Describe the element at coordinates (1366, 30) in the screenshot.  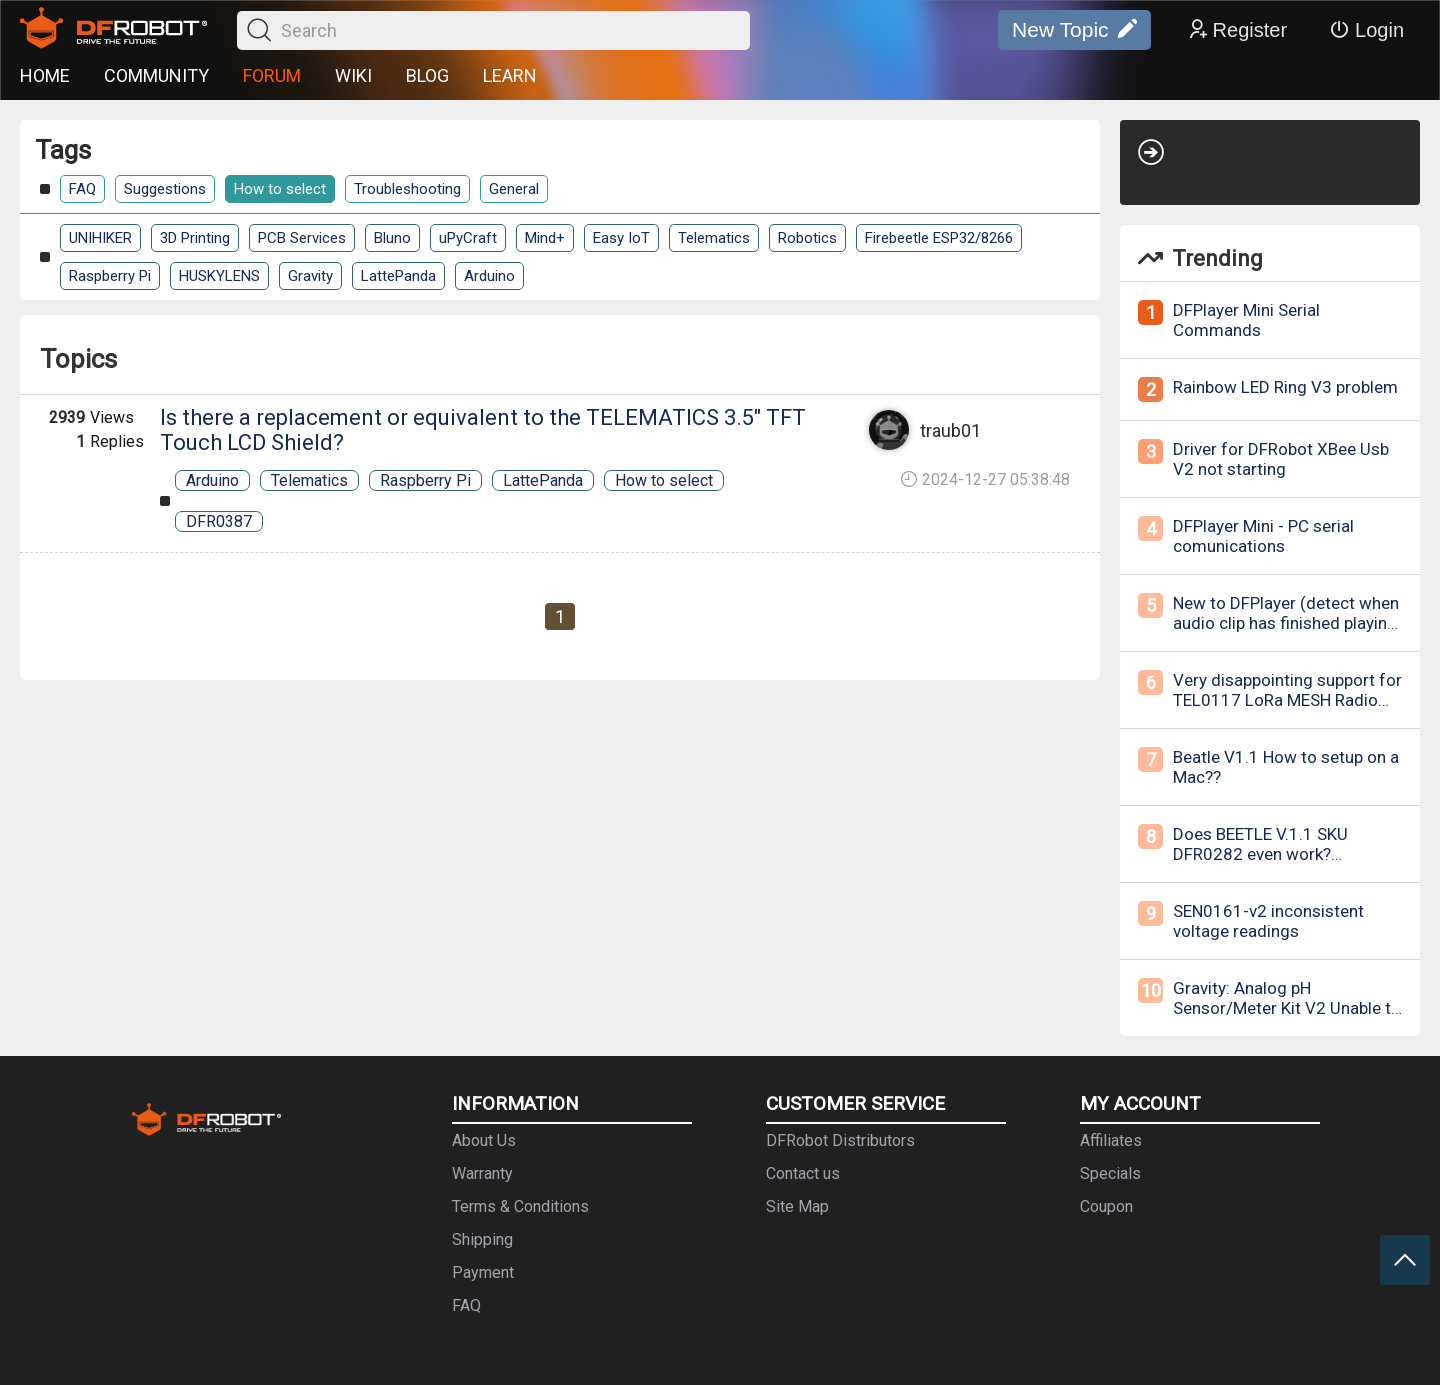
I see `Login` at that location.